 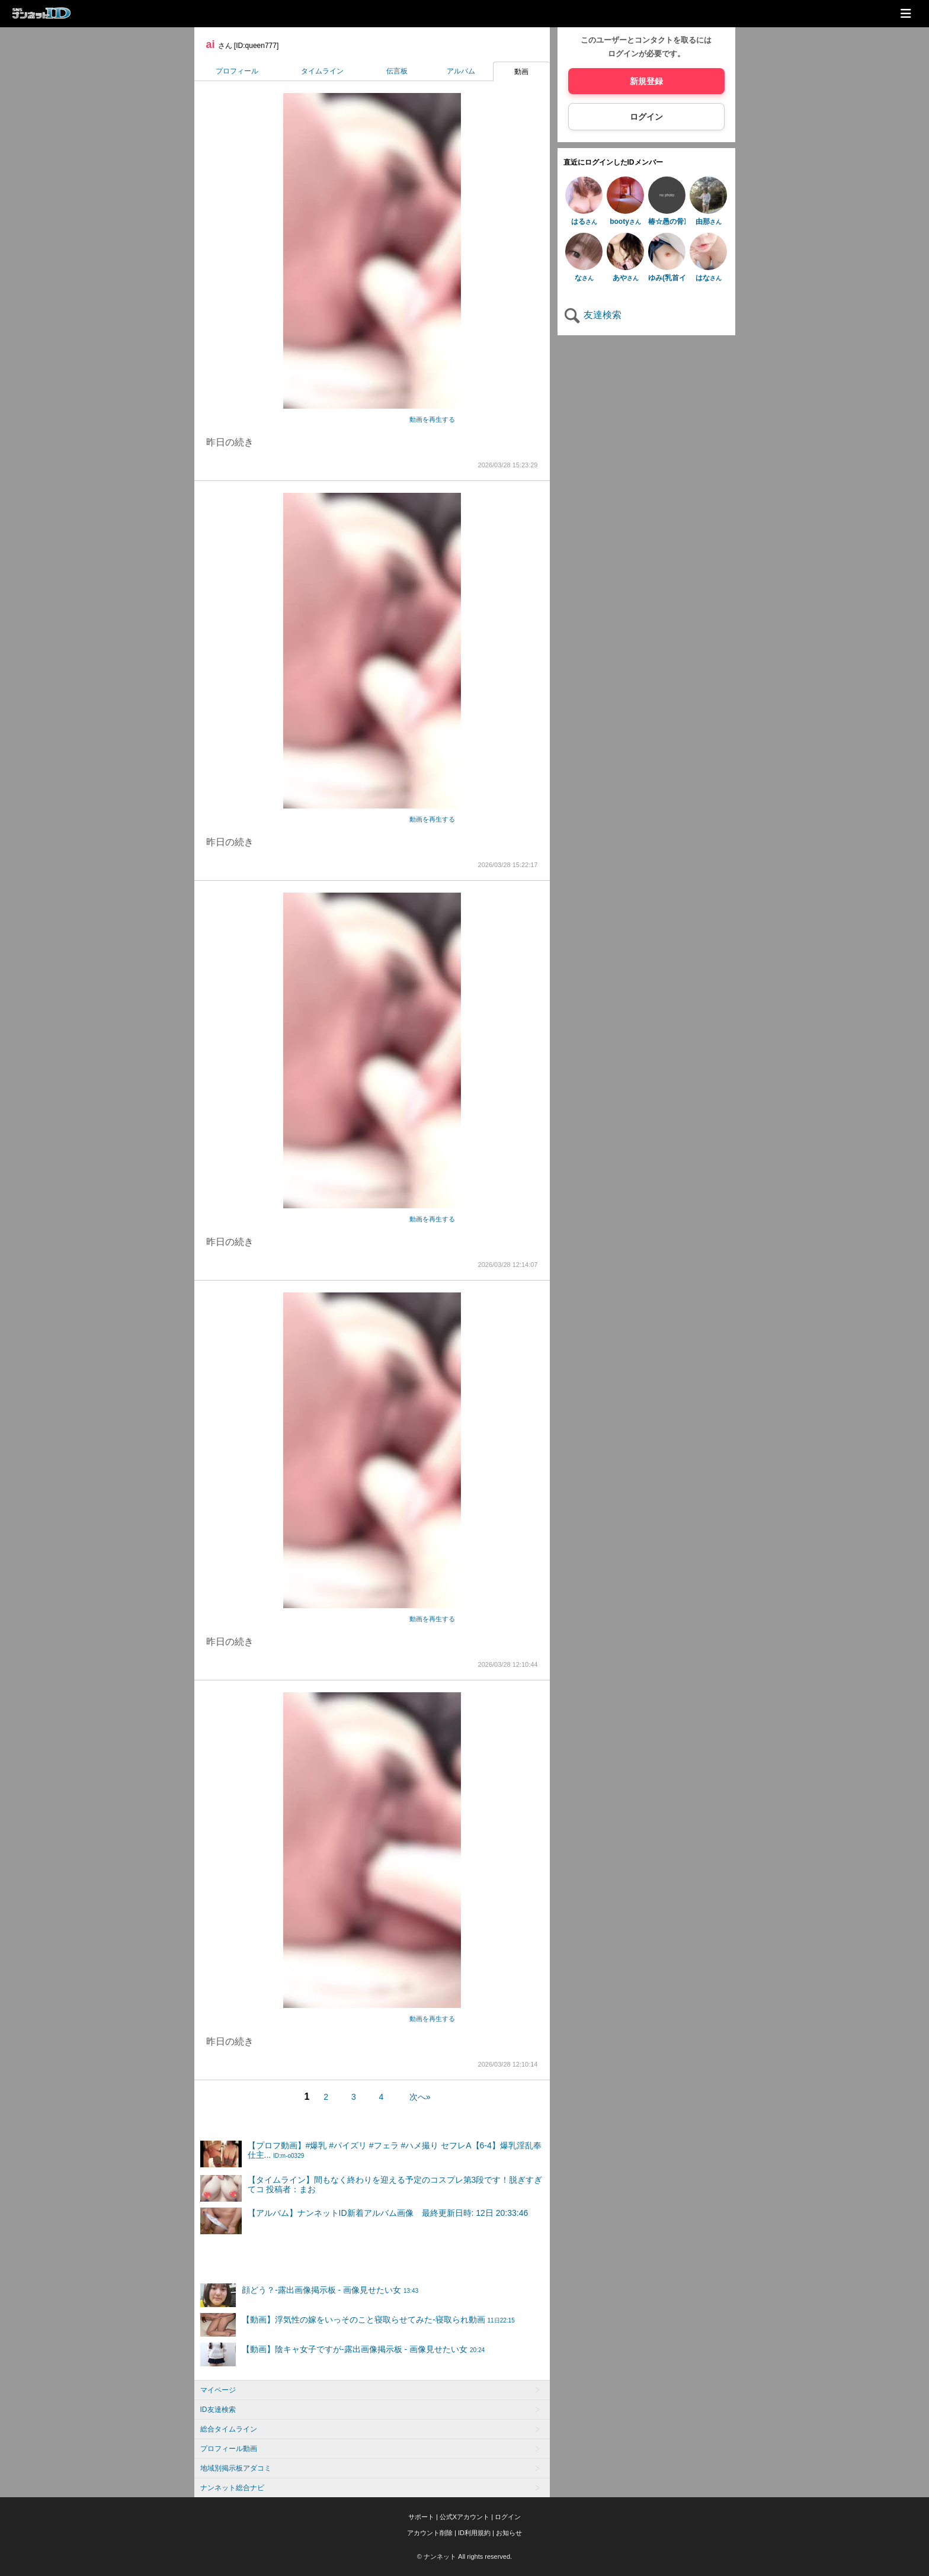 I want to click on アカウント削除, so click(x=430, y=2532).